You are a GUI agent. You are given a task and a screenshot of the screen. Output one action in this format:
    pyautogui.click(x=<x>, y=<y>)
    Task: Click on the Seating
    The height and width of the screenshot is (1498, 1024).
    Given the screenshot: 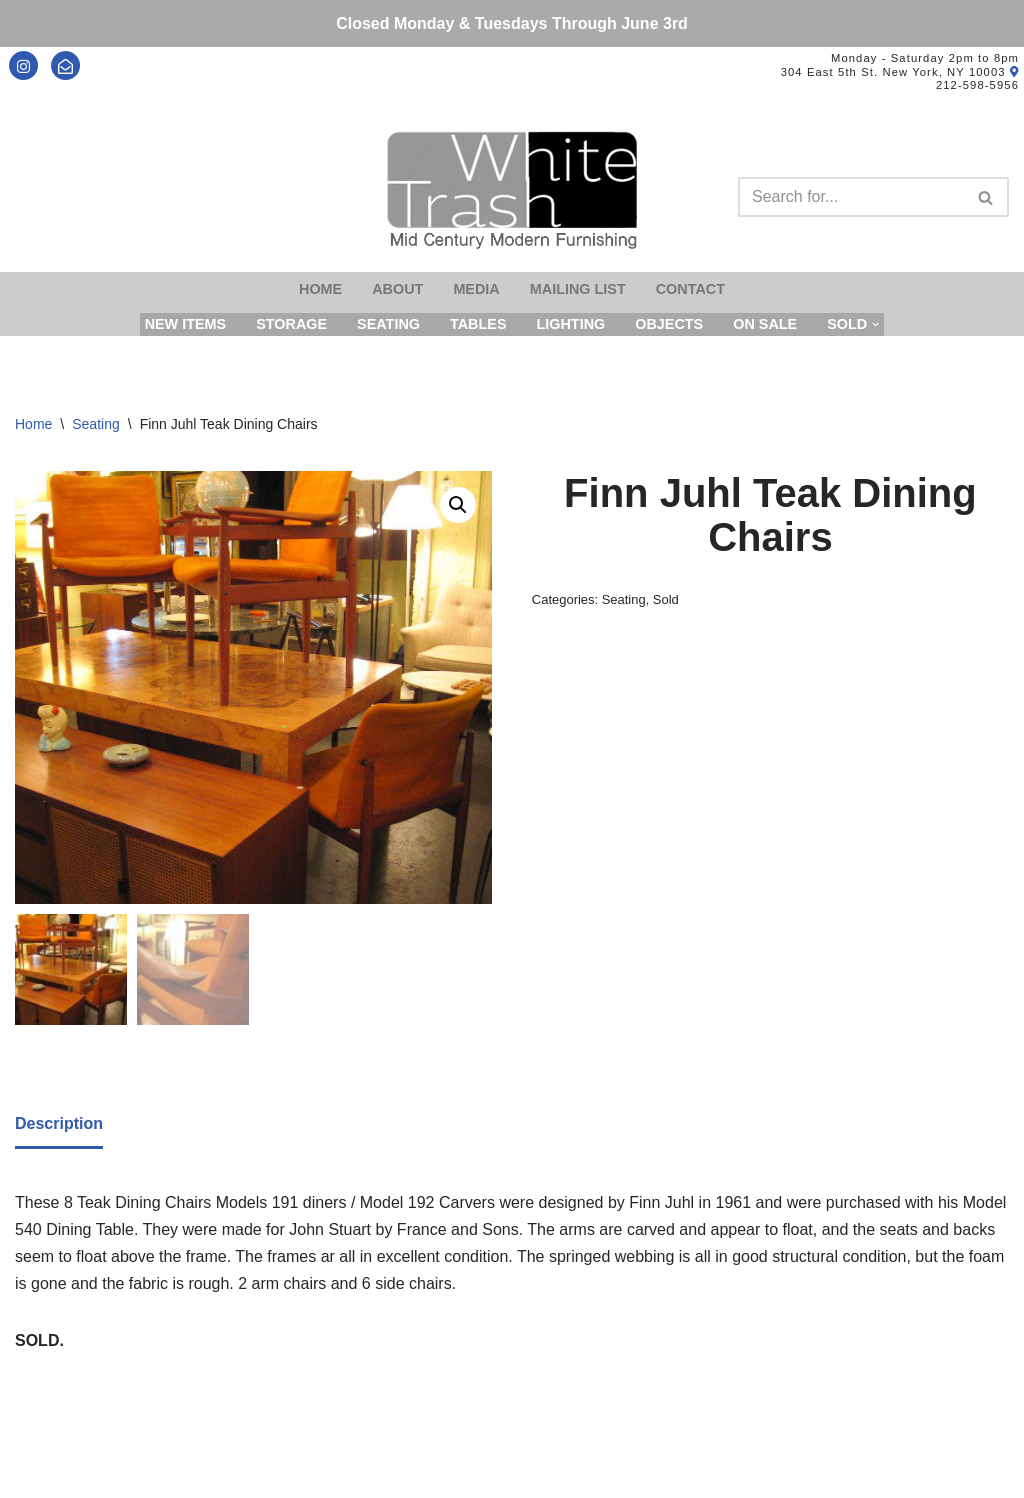 What is the action you would take?
    pyautogui.click(x=388, y=324)
    